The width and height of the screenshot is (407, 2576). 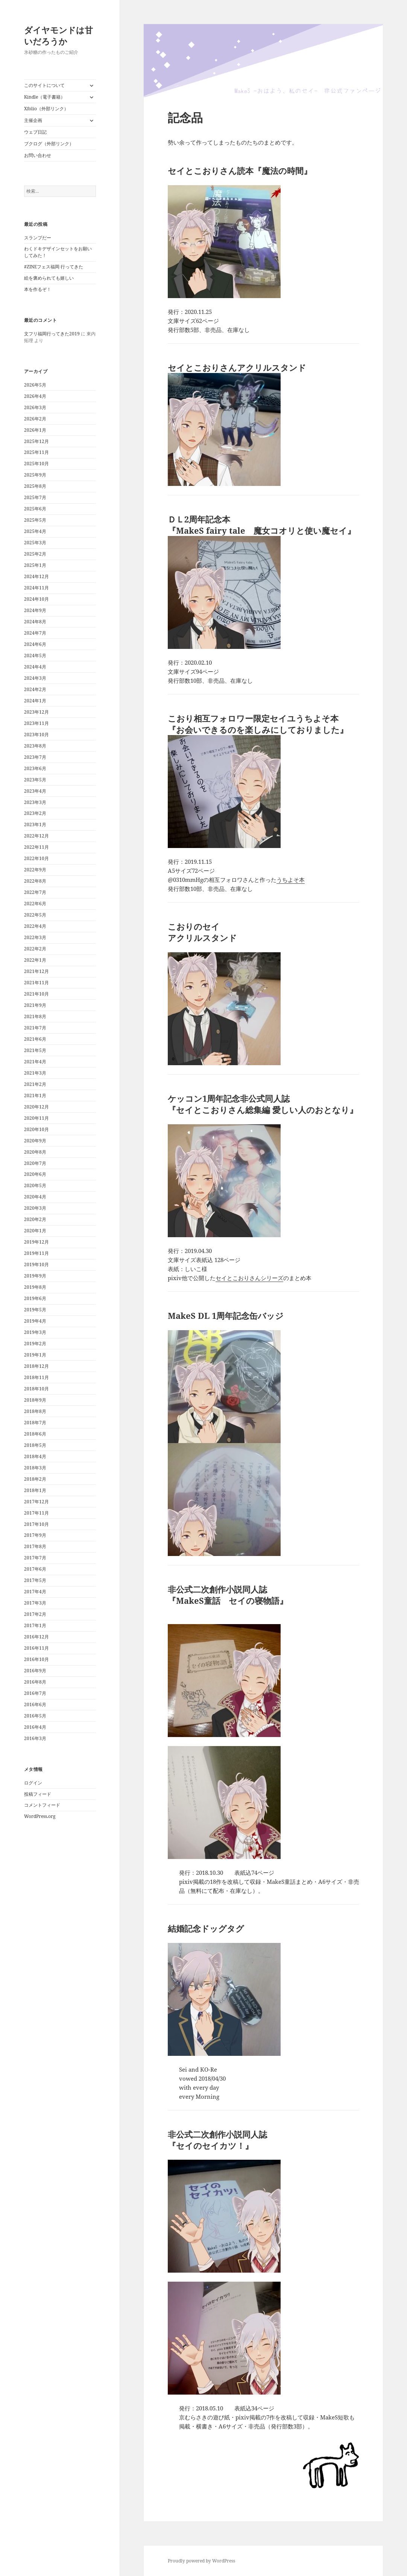 I want to click on 2023年2月, so click(x=35, y=813).